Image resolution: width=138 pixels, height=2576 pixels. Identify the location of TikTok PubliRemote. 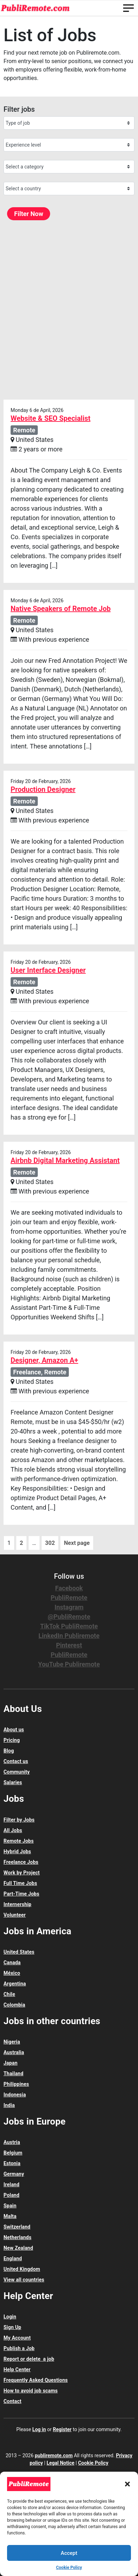
(69, 1626).